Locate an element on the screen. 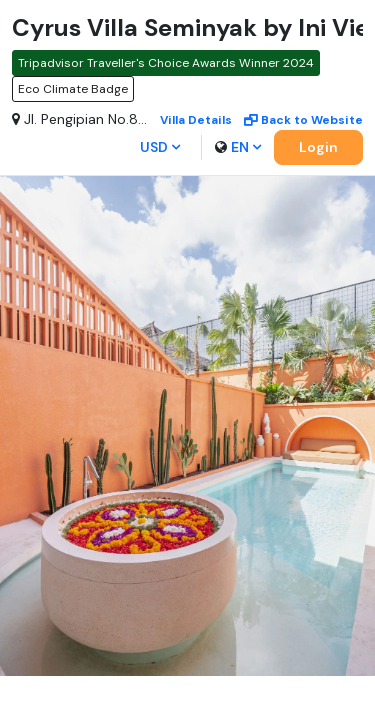 This screenshot has height=720, width=375. USD is located at coordinates (160, 147).